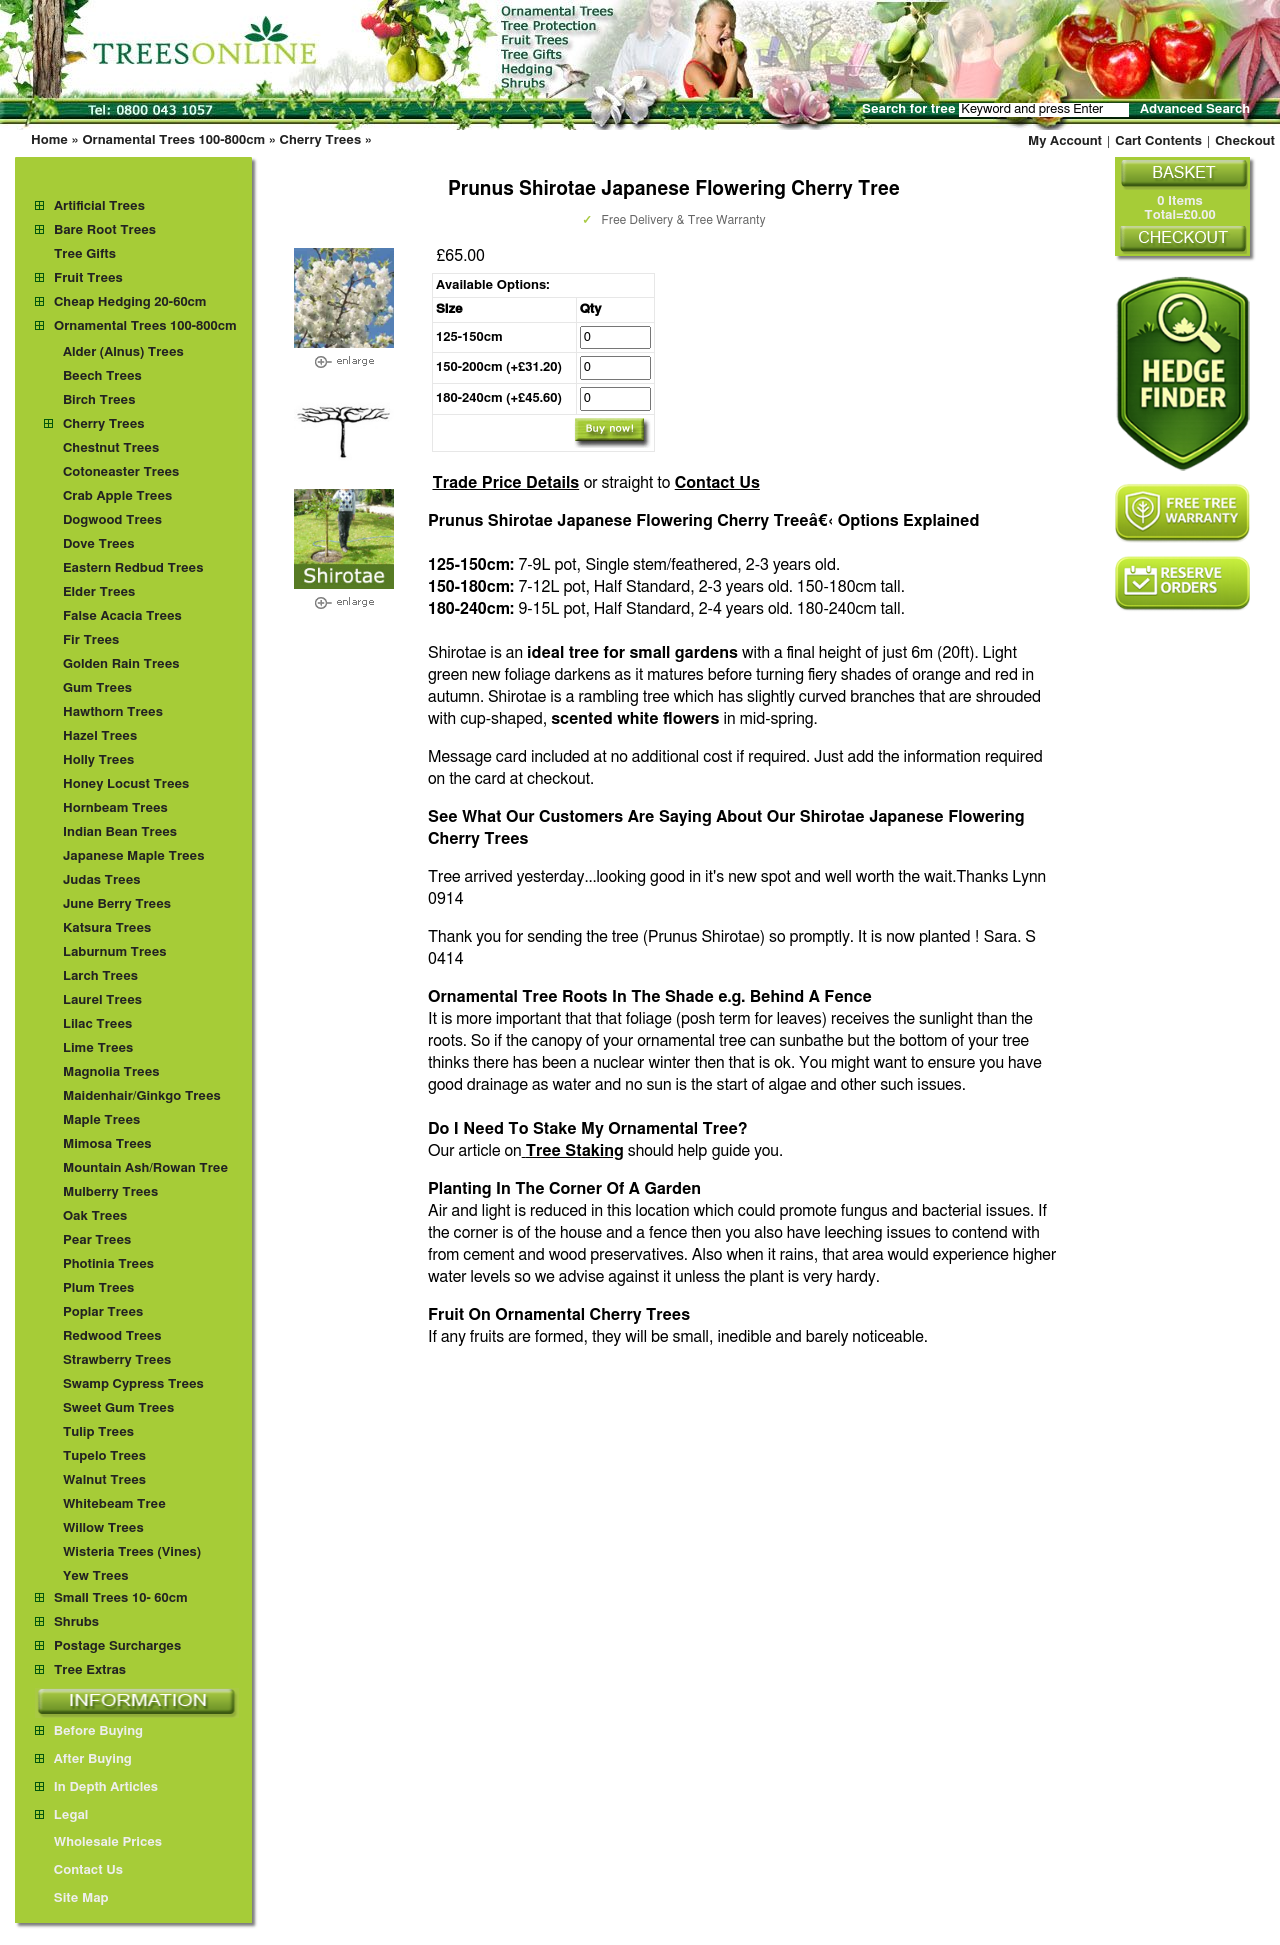 This screenshot has height=1945, width=1280. I want to click on Poplar Trees, so click(103, 1312).